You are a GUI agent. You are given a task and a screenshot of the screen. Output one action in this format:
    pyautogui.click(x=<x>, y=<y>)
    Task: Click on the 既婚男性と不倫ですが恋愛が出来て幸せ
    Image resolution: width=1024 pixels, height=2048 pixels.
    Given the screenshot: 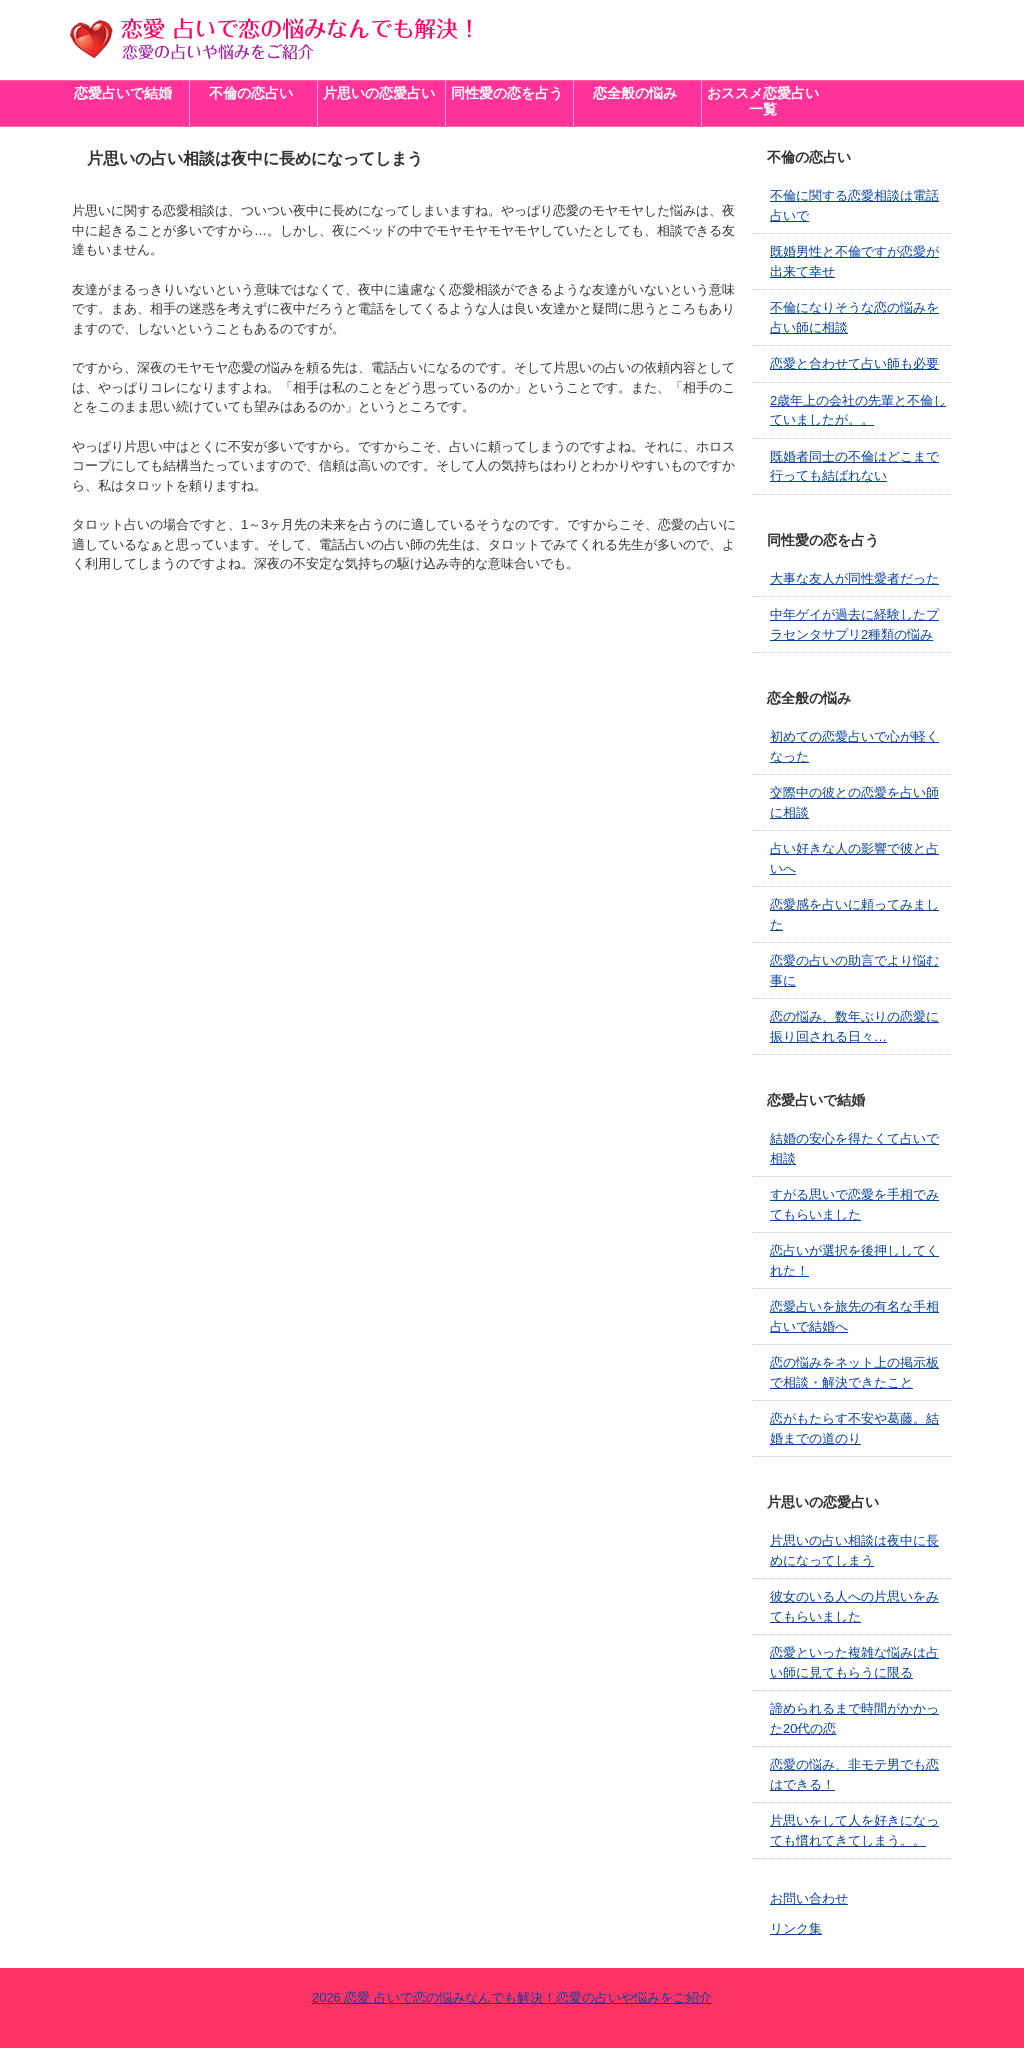 What is the action you would take?
    pyautogui.click(x=854, y=261)
    